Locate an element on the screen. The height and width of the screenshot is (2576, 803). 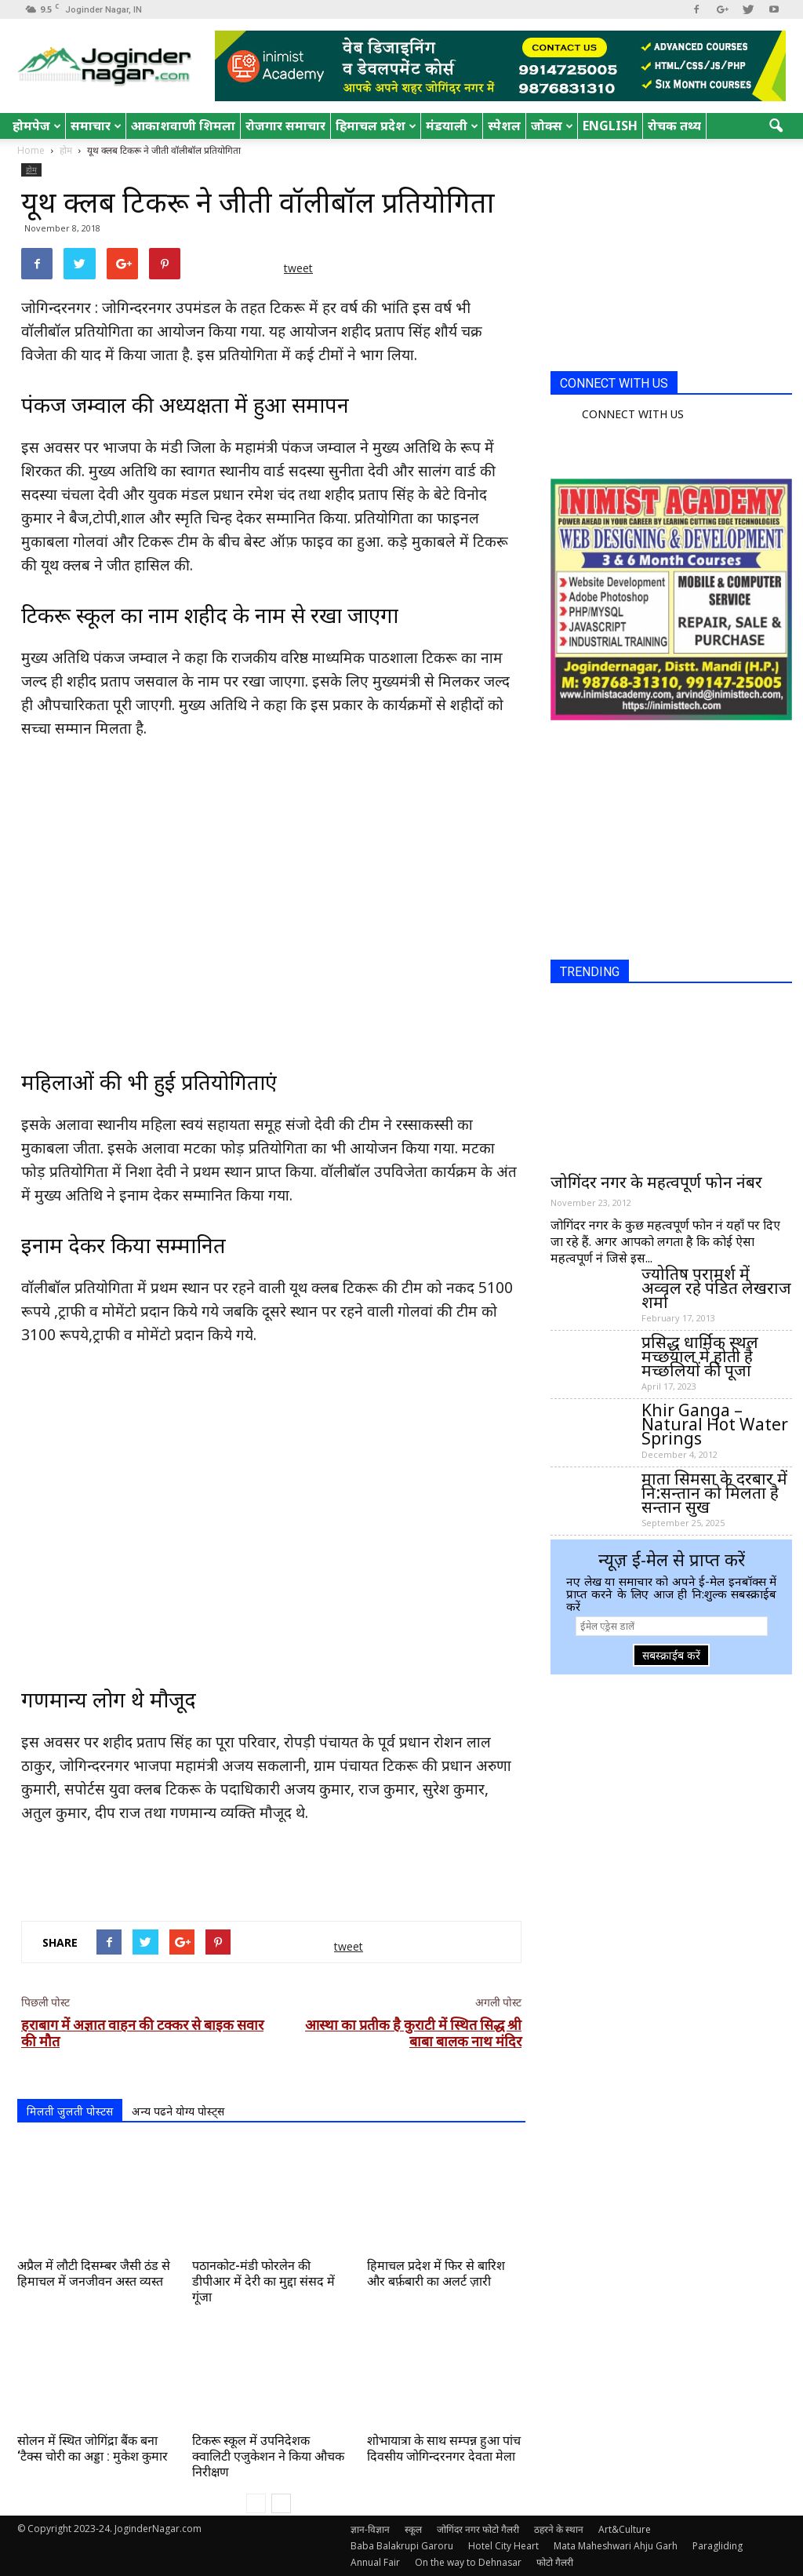
Art&Culture is located at coordinates (624, 2529).